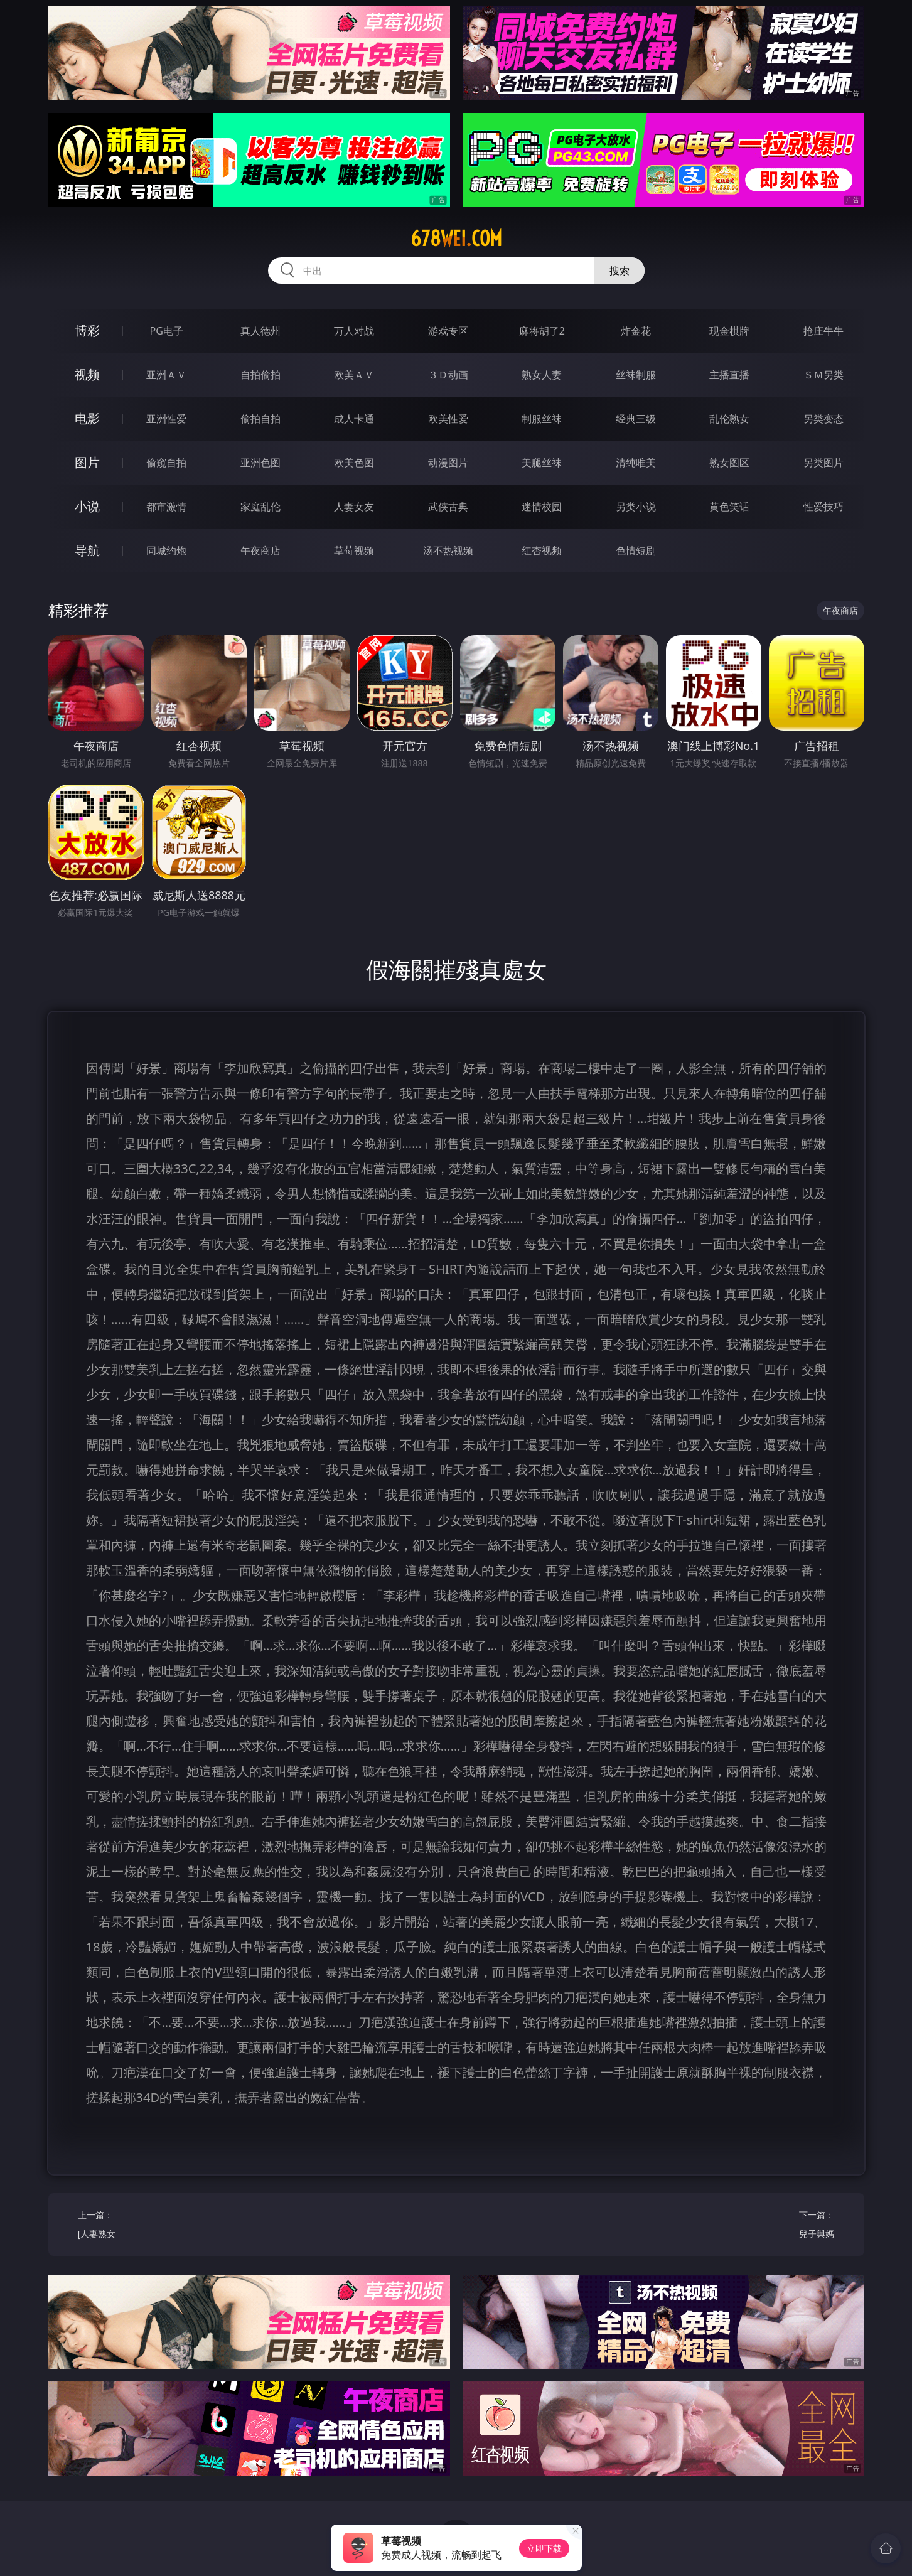  I want to click on 黄色笑话, so click(729, 506).